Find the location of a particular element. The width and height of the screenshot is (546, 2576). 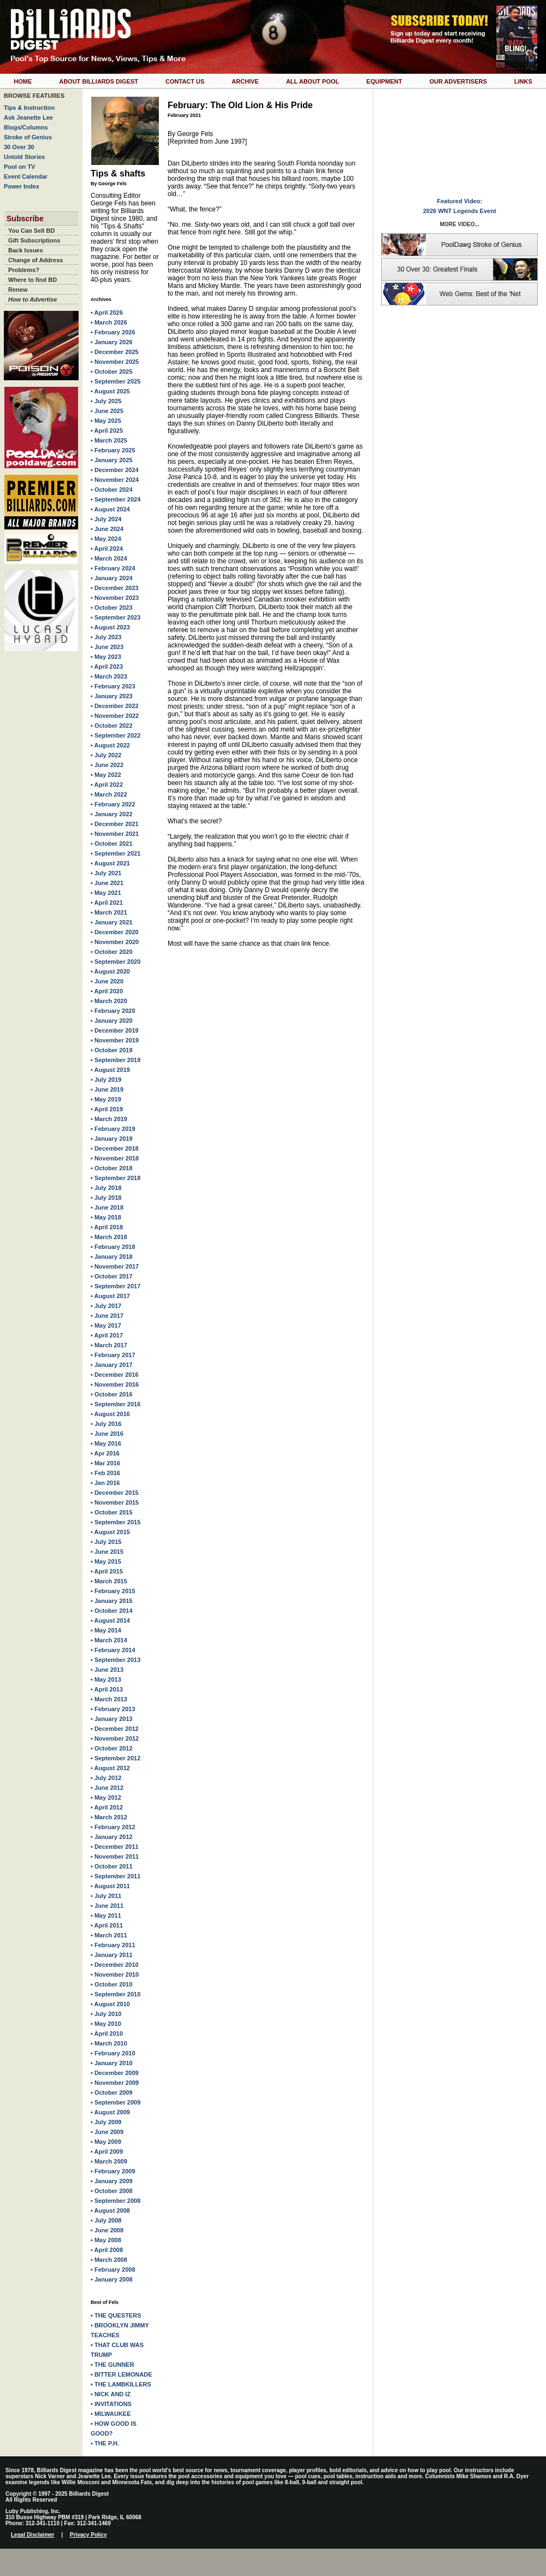

• February 2017 is located at coordinates (113, 1355).